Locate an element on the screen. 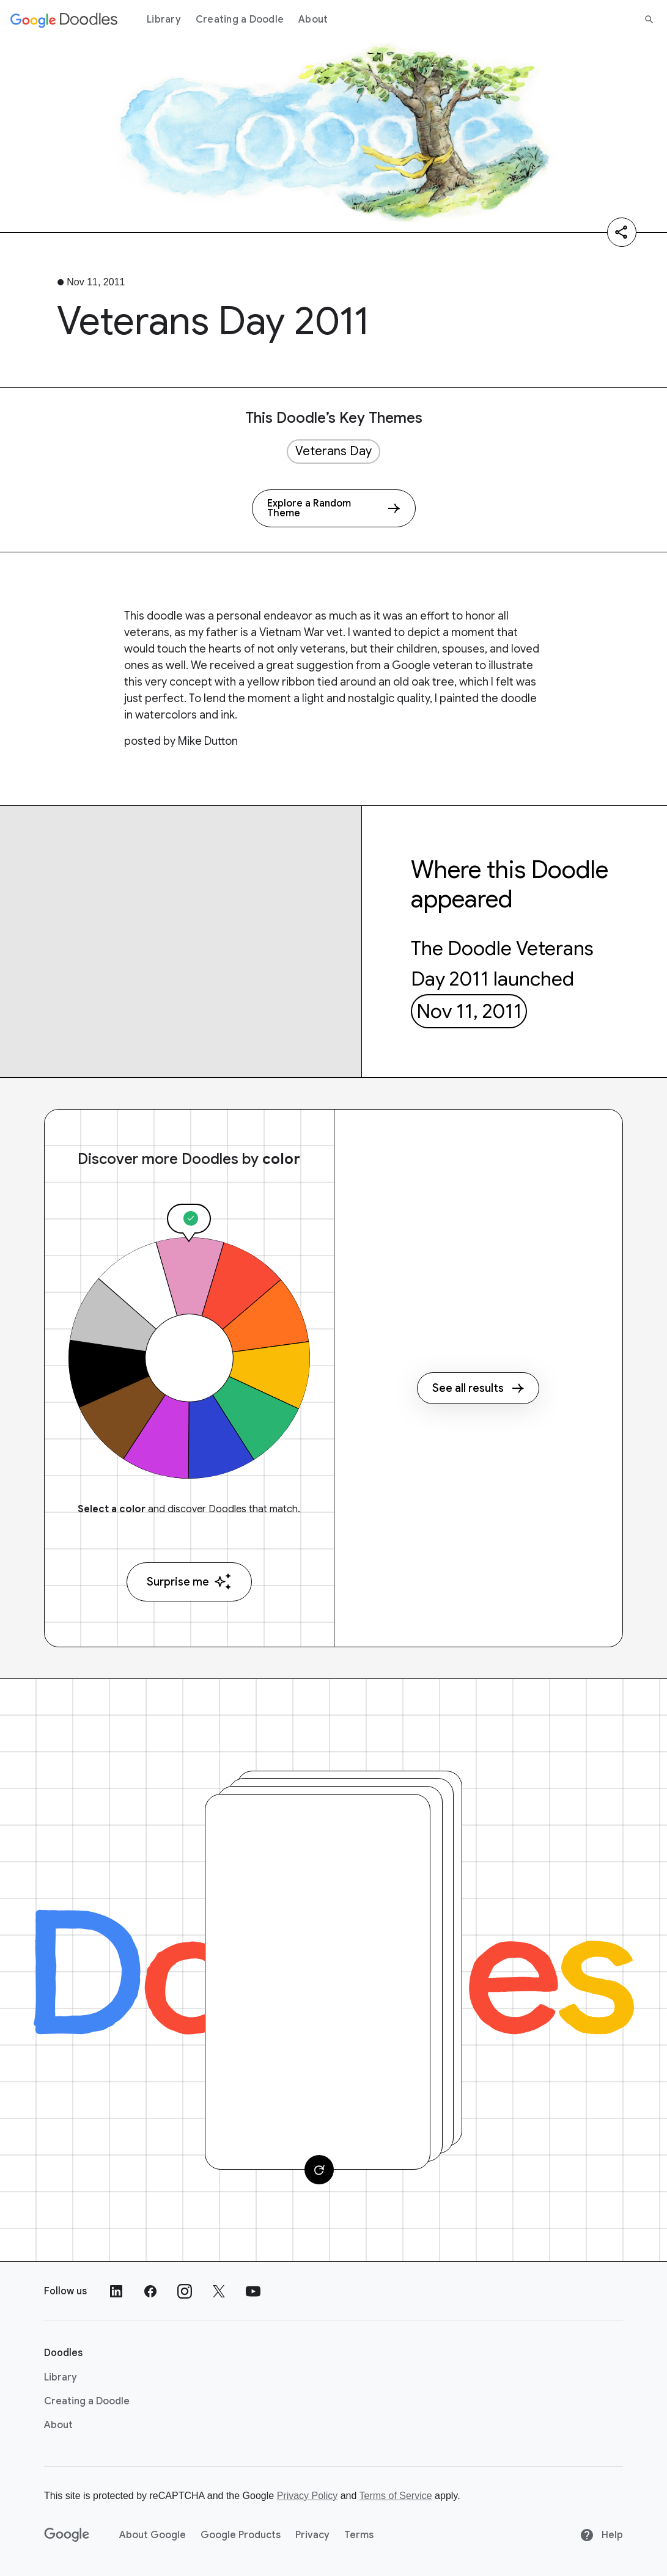 This screenshot has width=667, height=2576. Veterans Day is located at coordinates (333, 451).